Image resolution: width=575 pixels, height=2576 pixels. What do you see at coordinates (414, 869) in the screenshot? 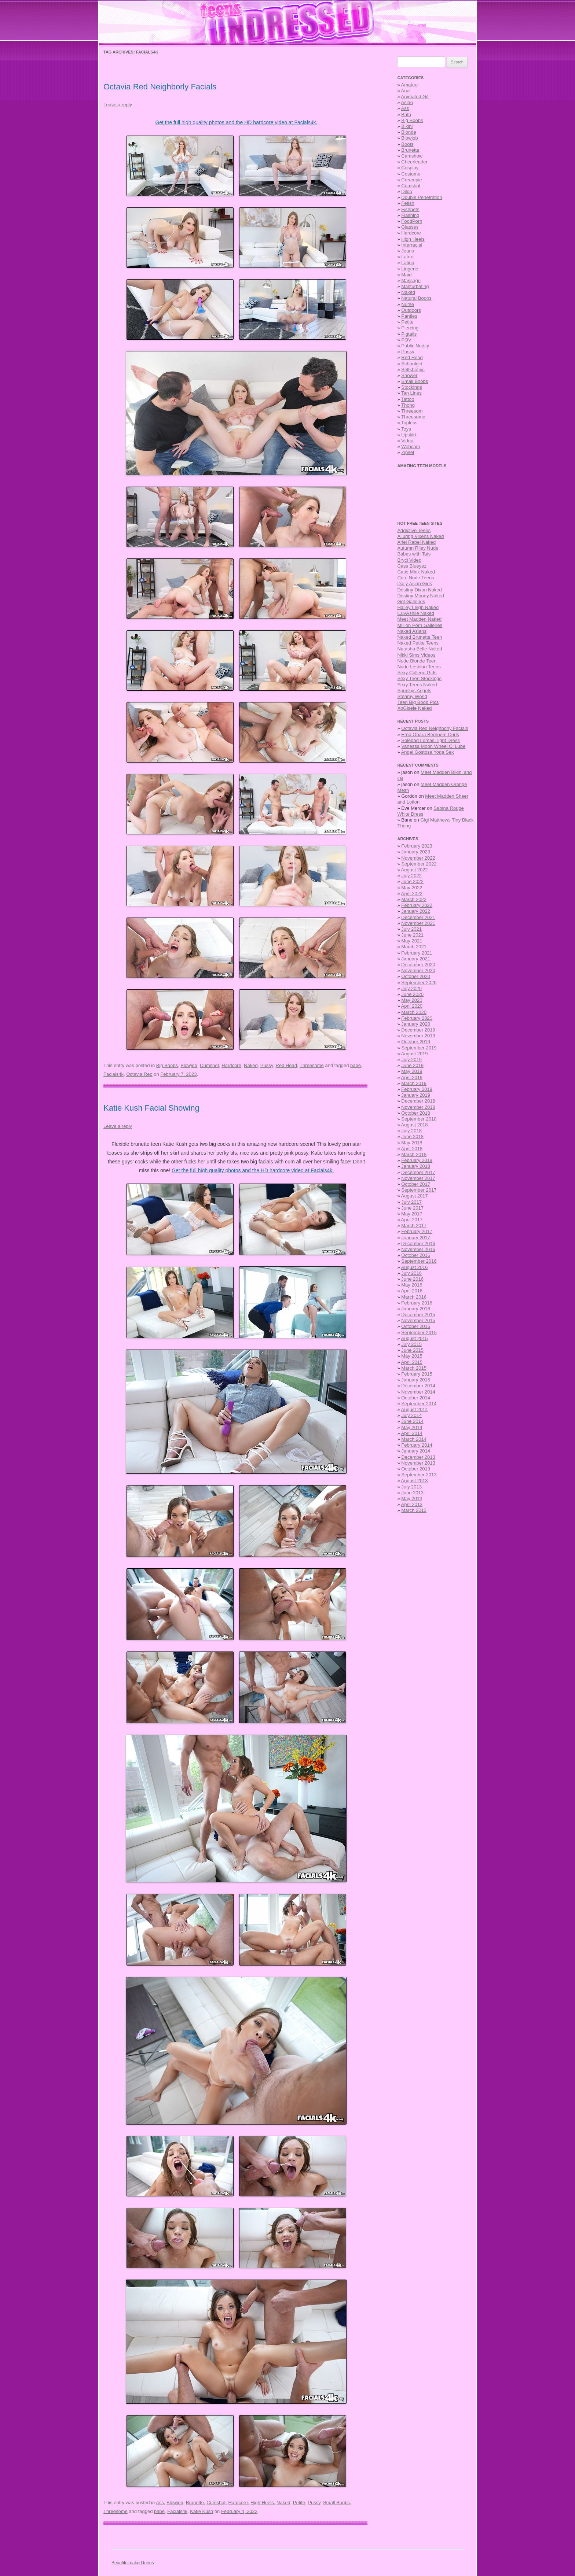
I see `August 2022` at bounding box center [414, 869].